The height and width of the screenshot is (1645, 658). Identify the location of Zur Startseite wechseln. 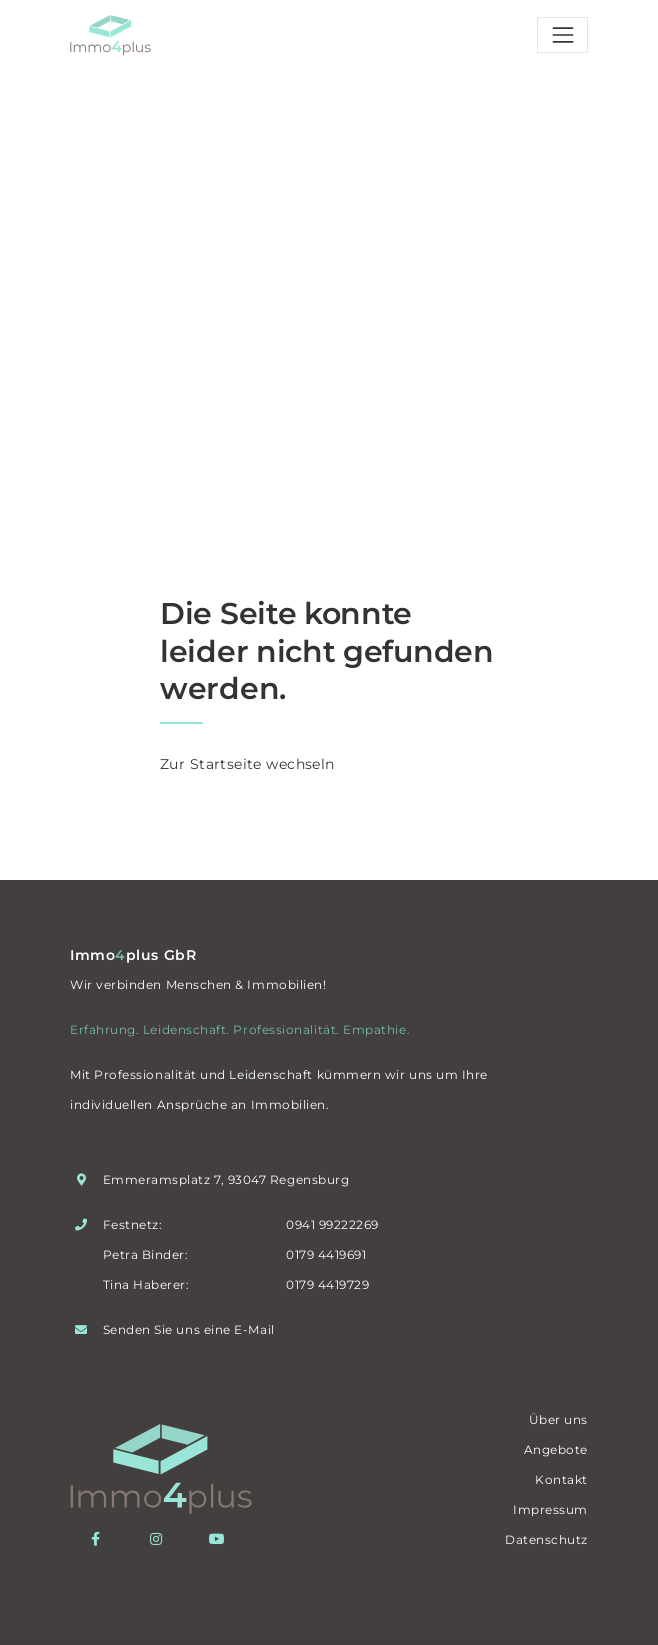
(247, 764).